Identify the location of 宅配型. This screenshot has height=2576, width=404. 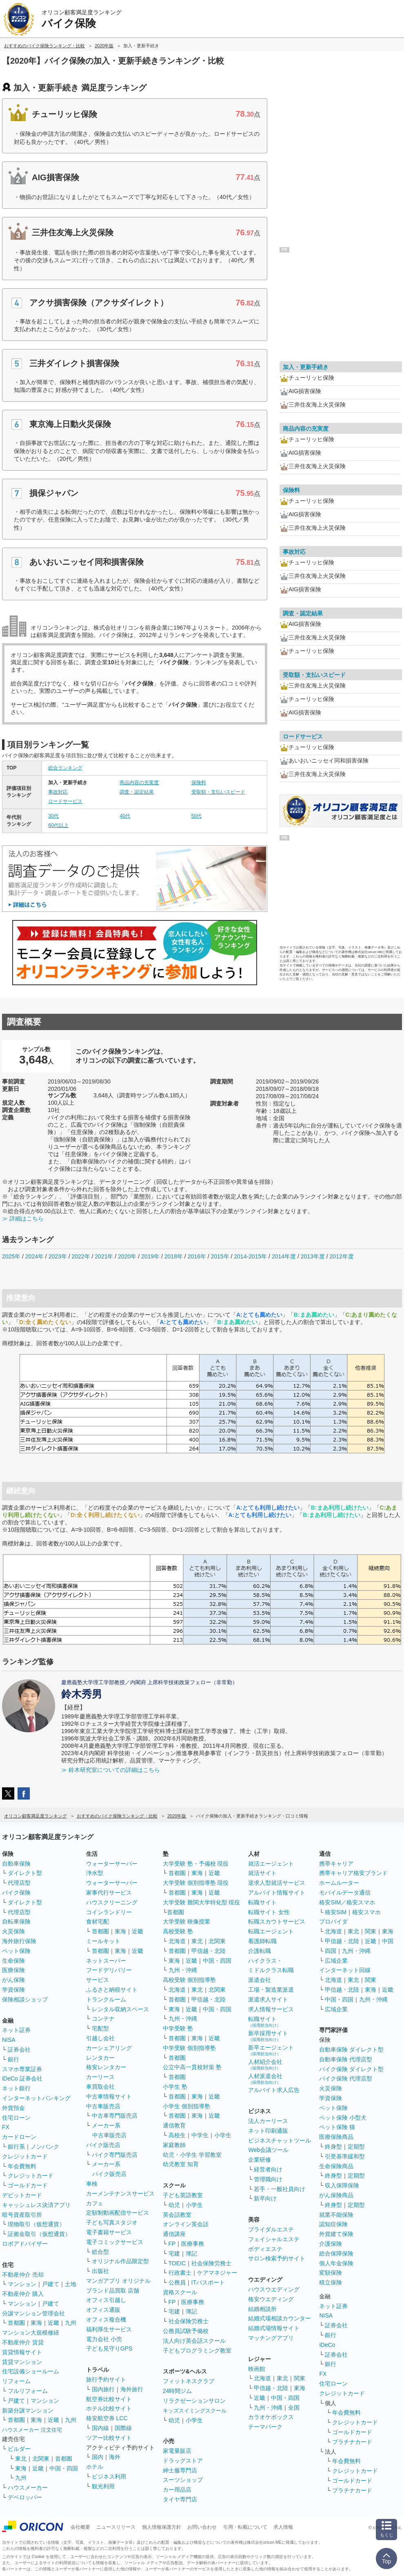
(100, 2028).